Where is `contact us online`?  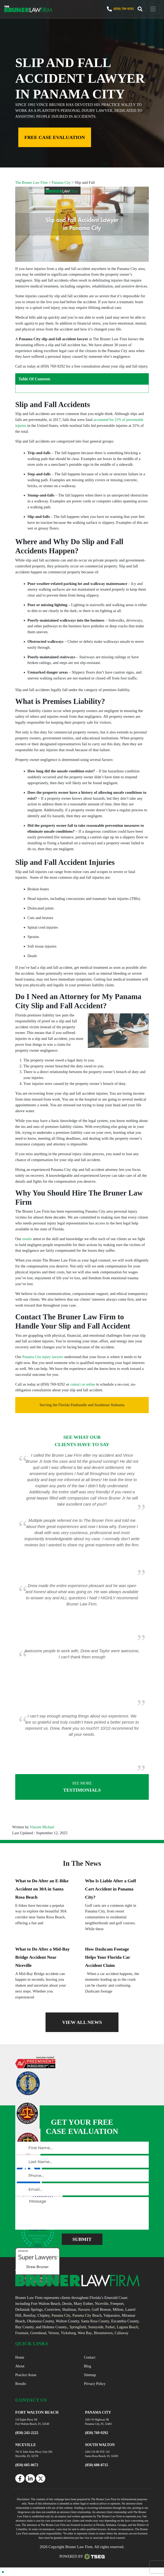 contact us online is located at coordinates (83, 1385).